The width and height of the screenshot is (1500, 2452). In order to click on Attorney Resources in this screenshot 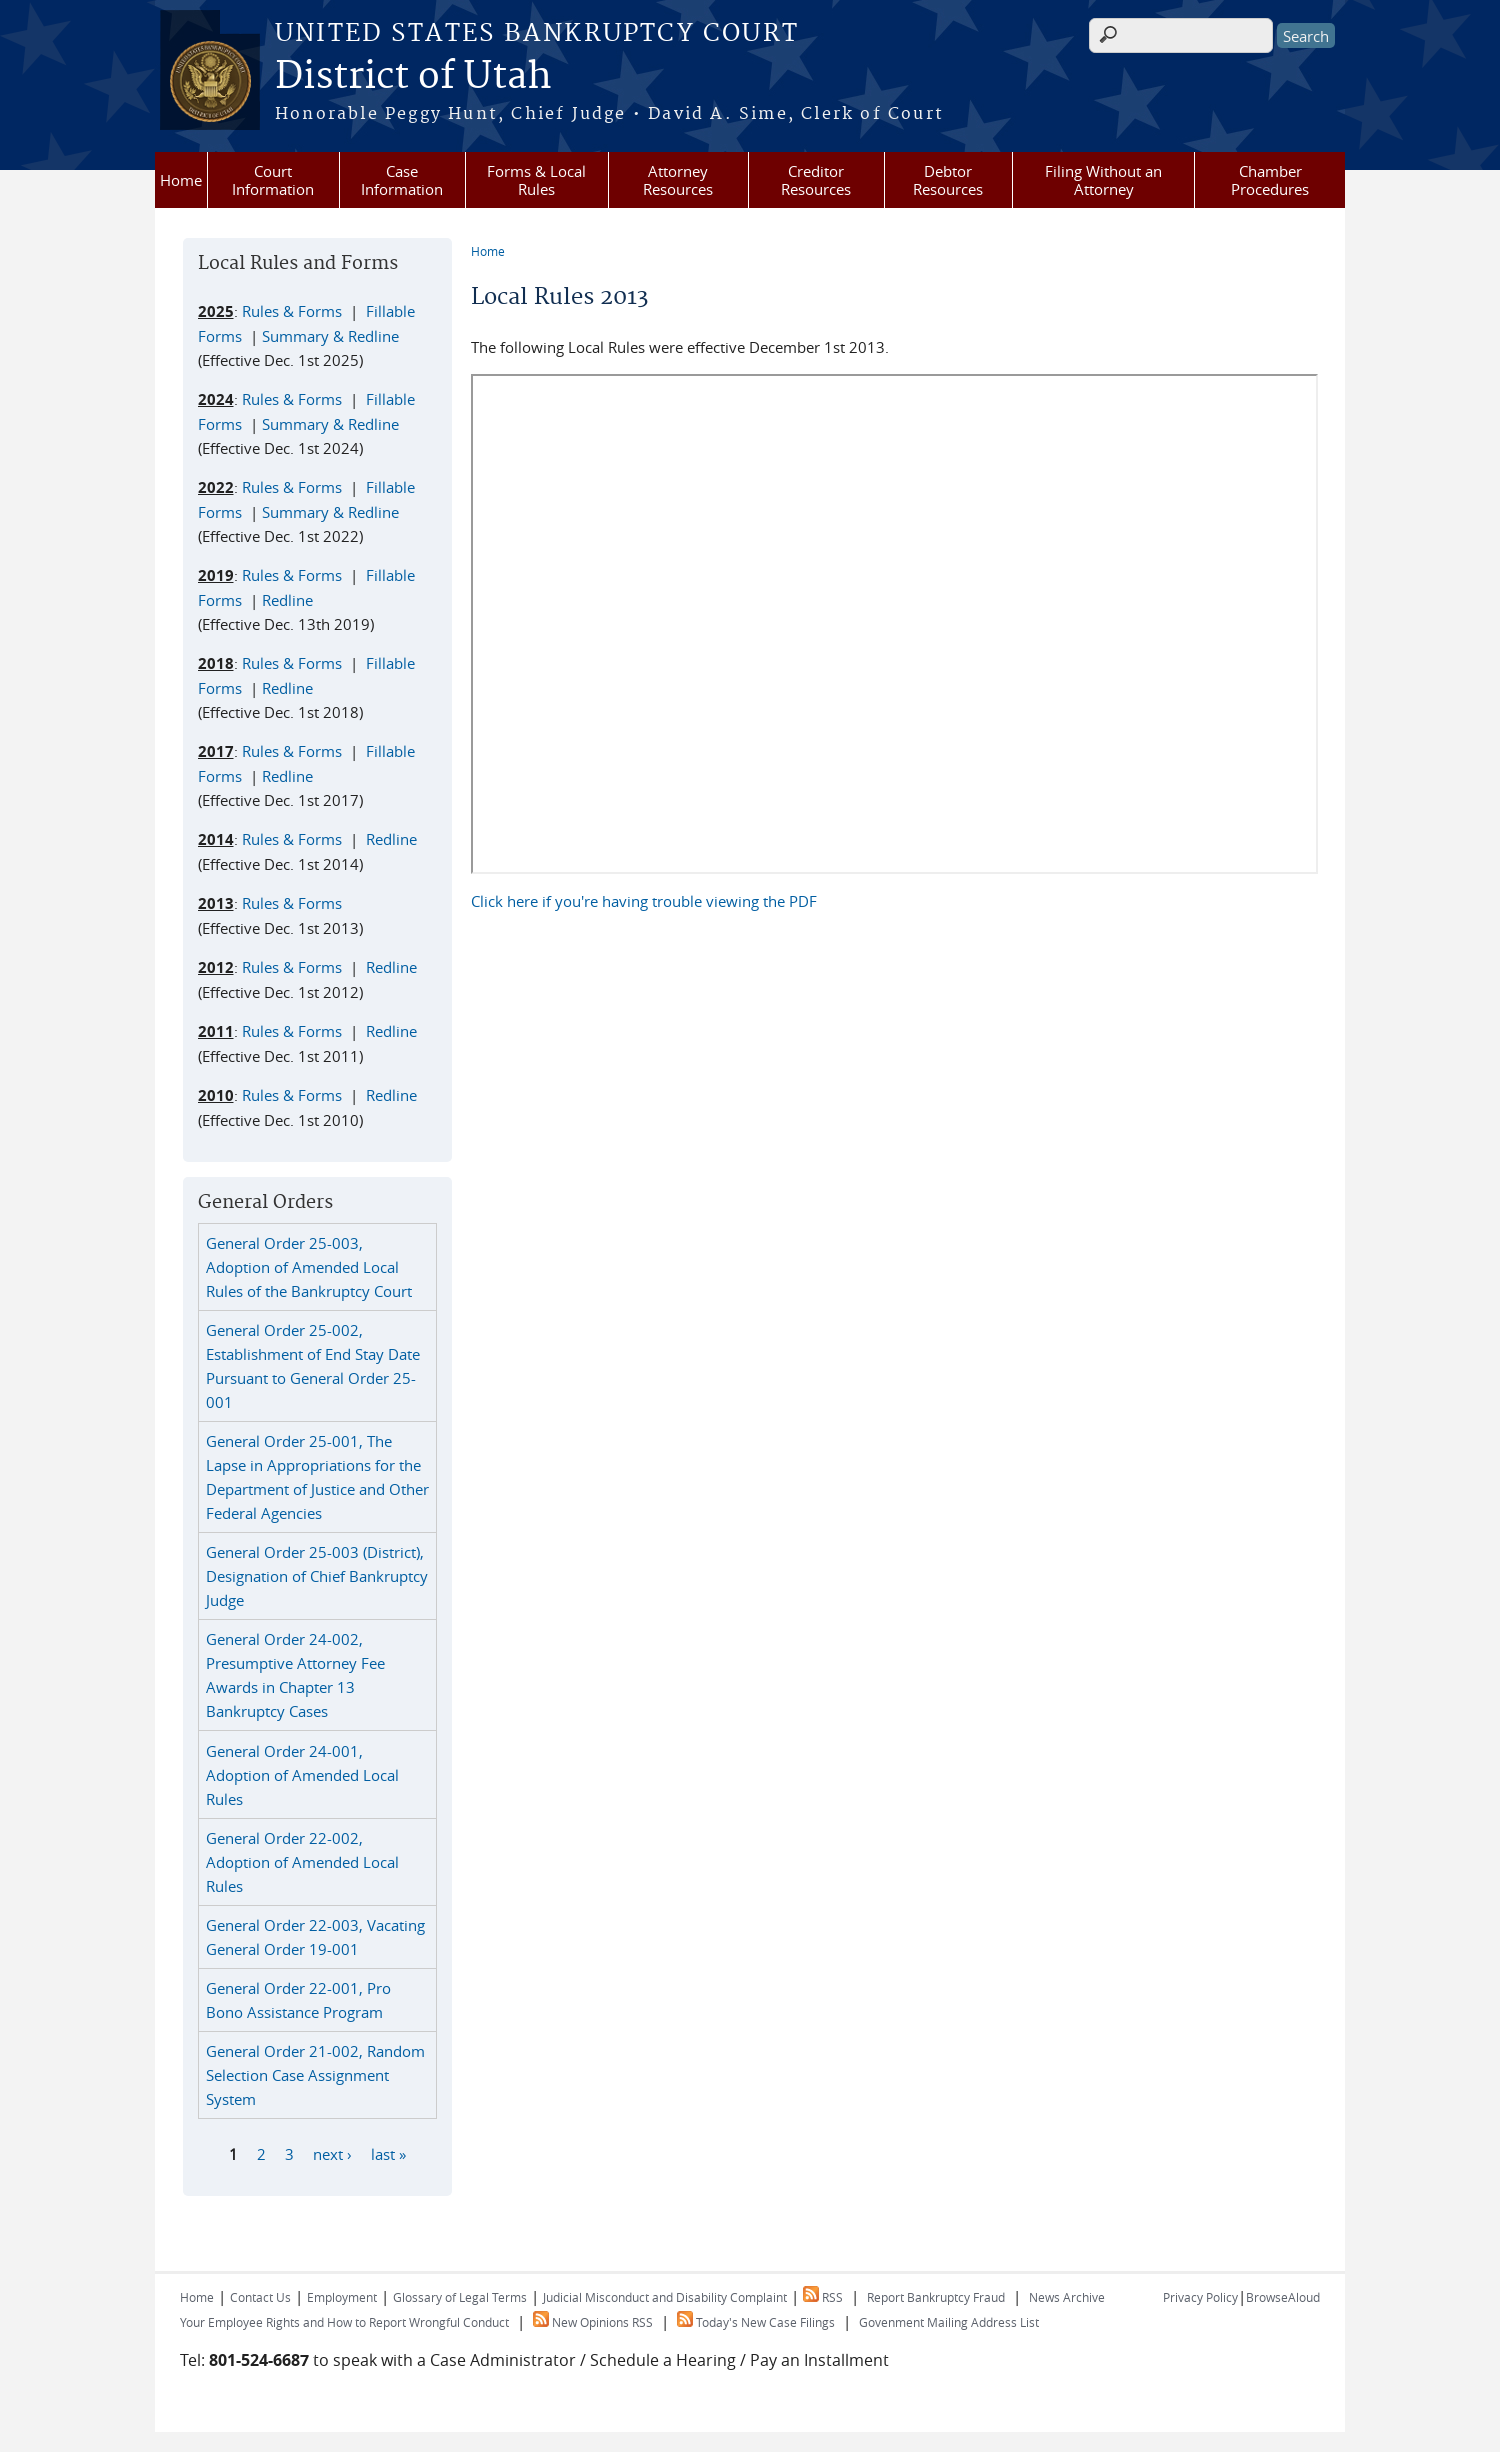, I will do `click(678, 180)`.